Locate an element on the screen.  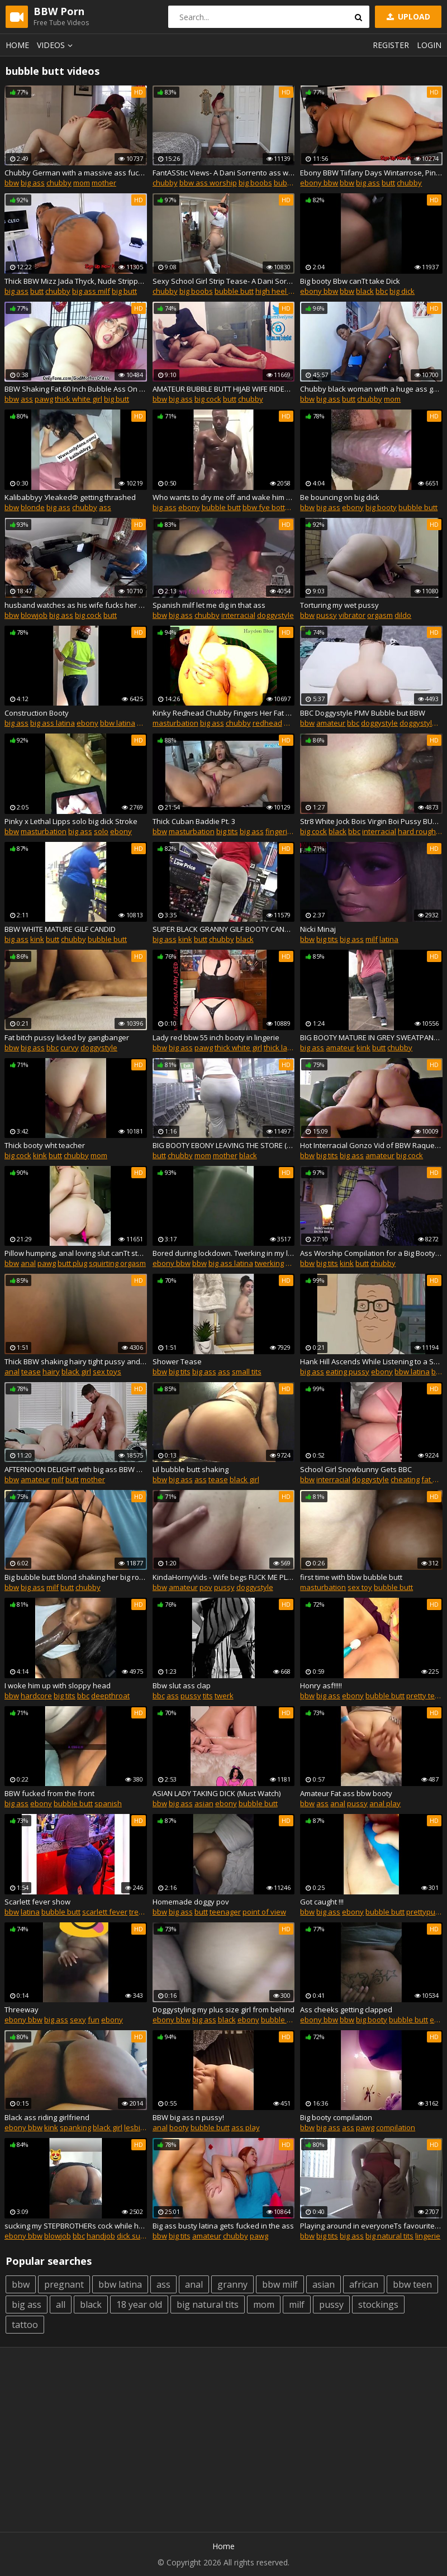
AFTERNOON DELIGHT with big ass BBW MILF - APRIL FLORES is located at coordinates (75, 1469).